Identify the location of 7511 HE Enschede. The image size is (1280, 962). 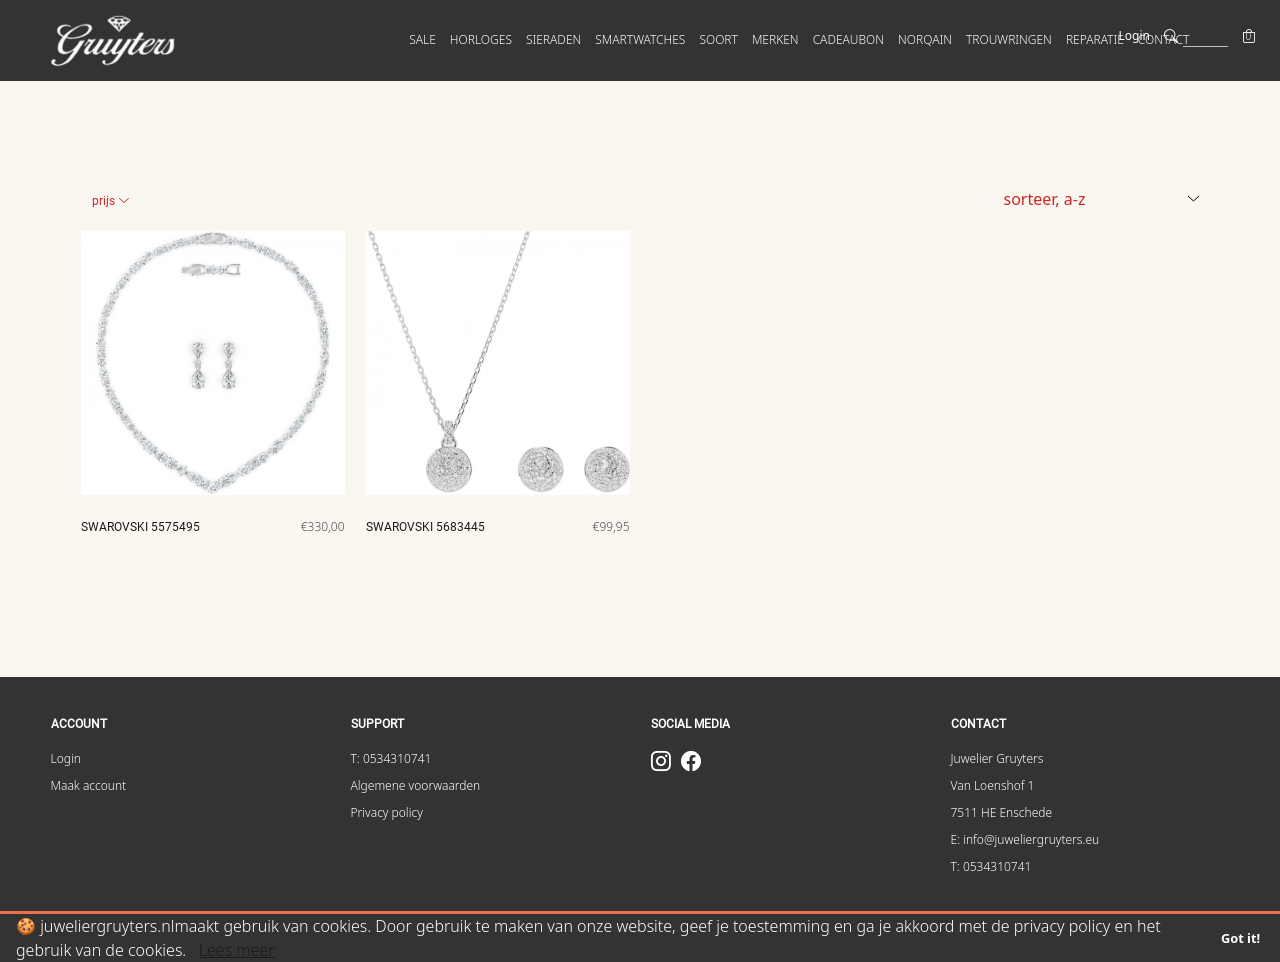
(1002, 812).